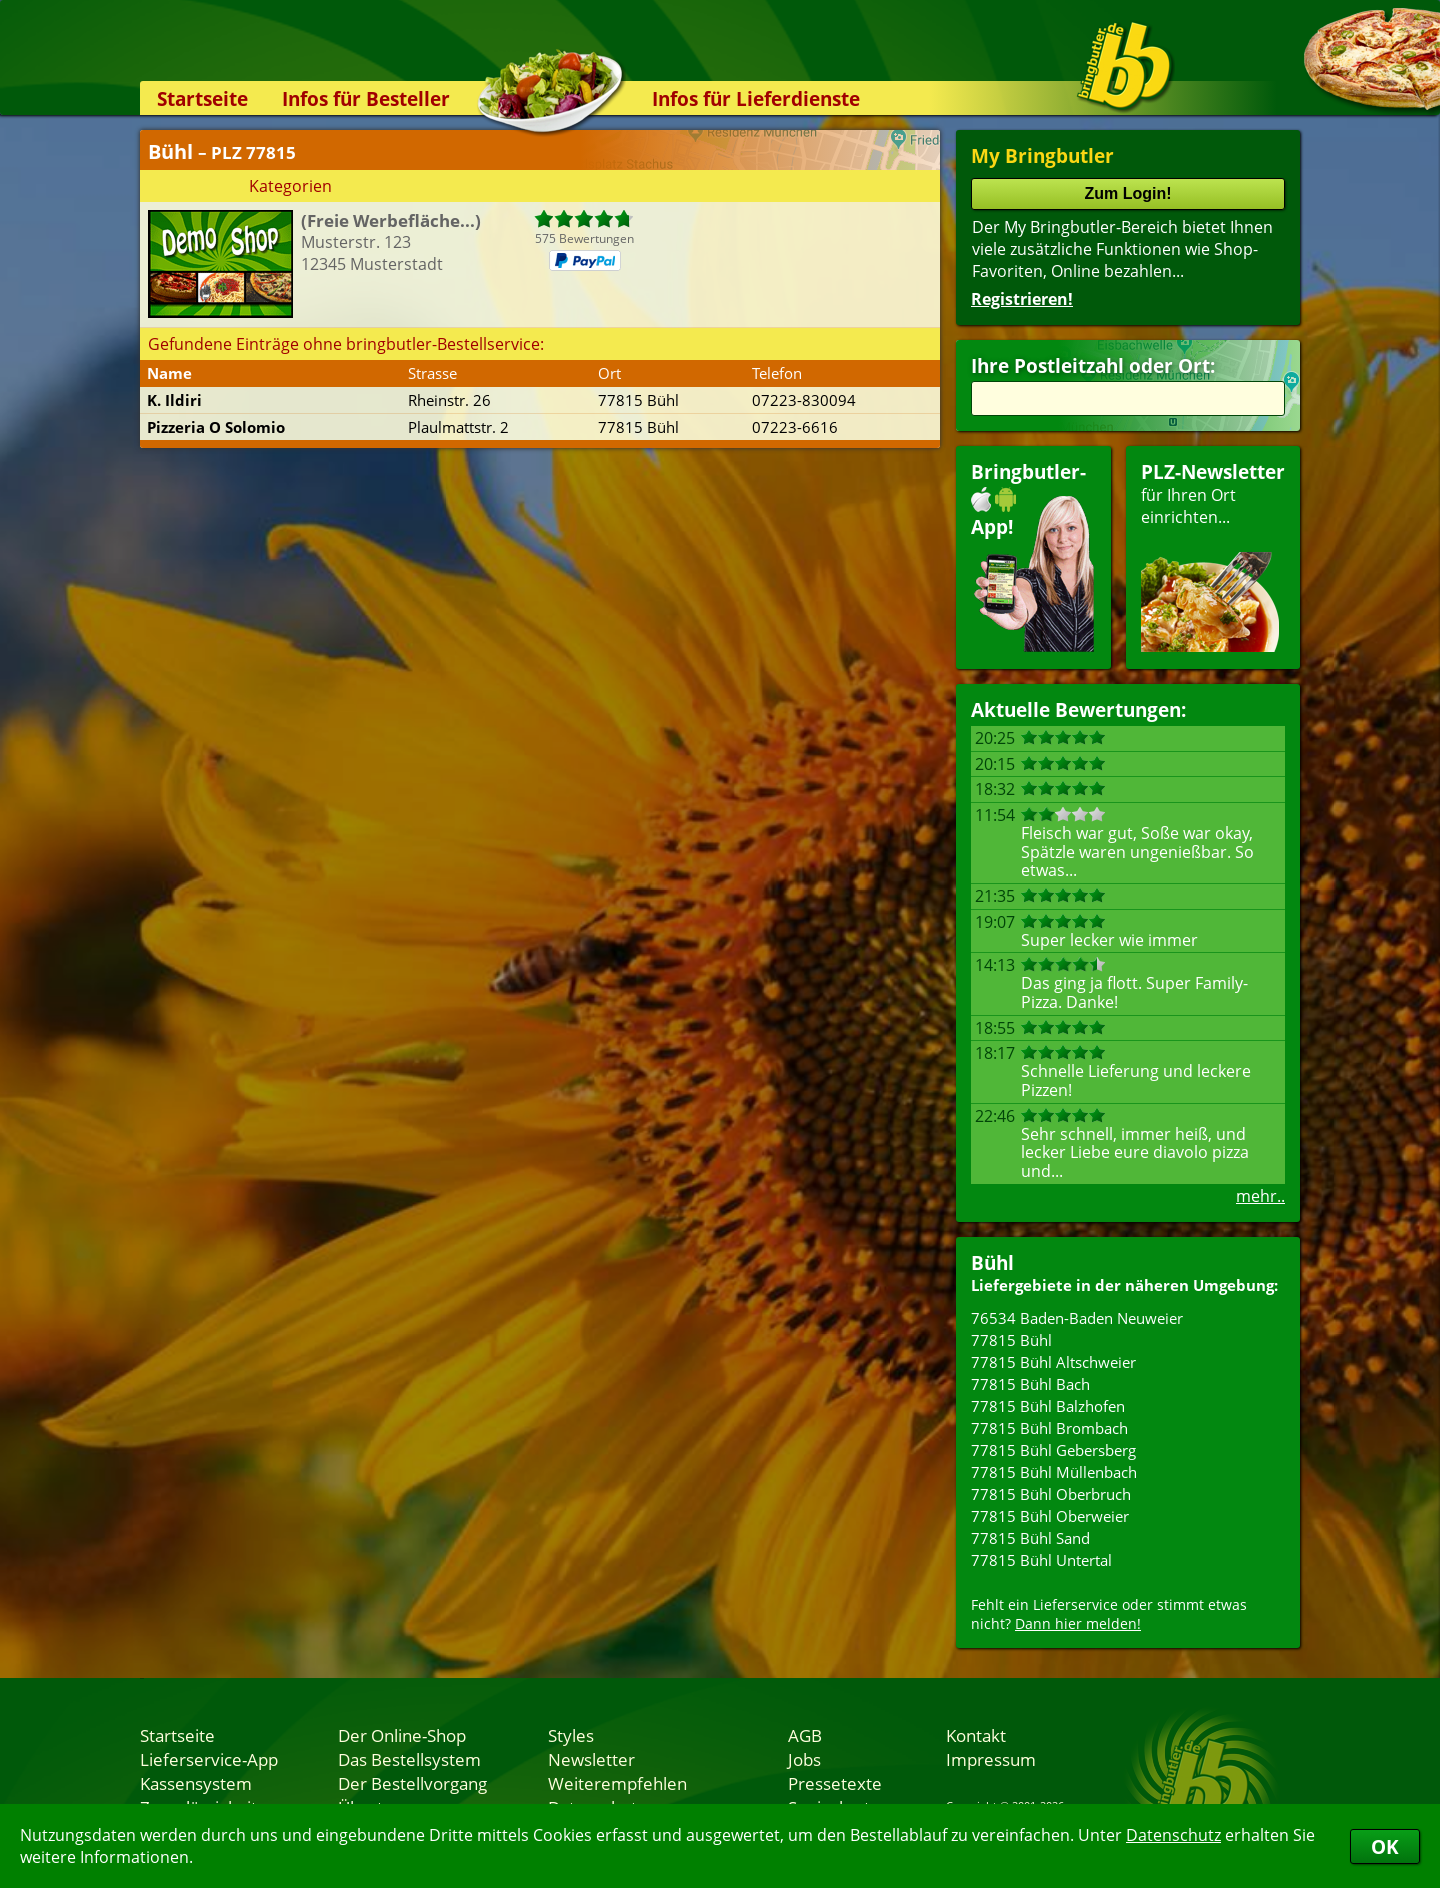 The width and height of the screenshot is (1440, 1888). I want to click on Der Online-Shop, so click(402, 1735).